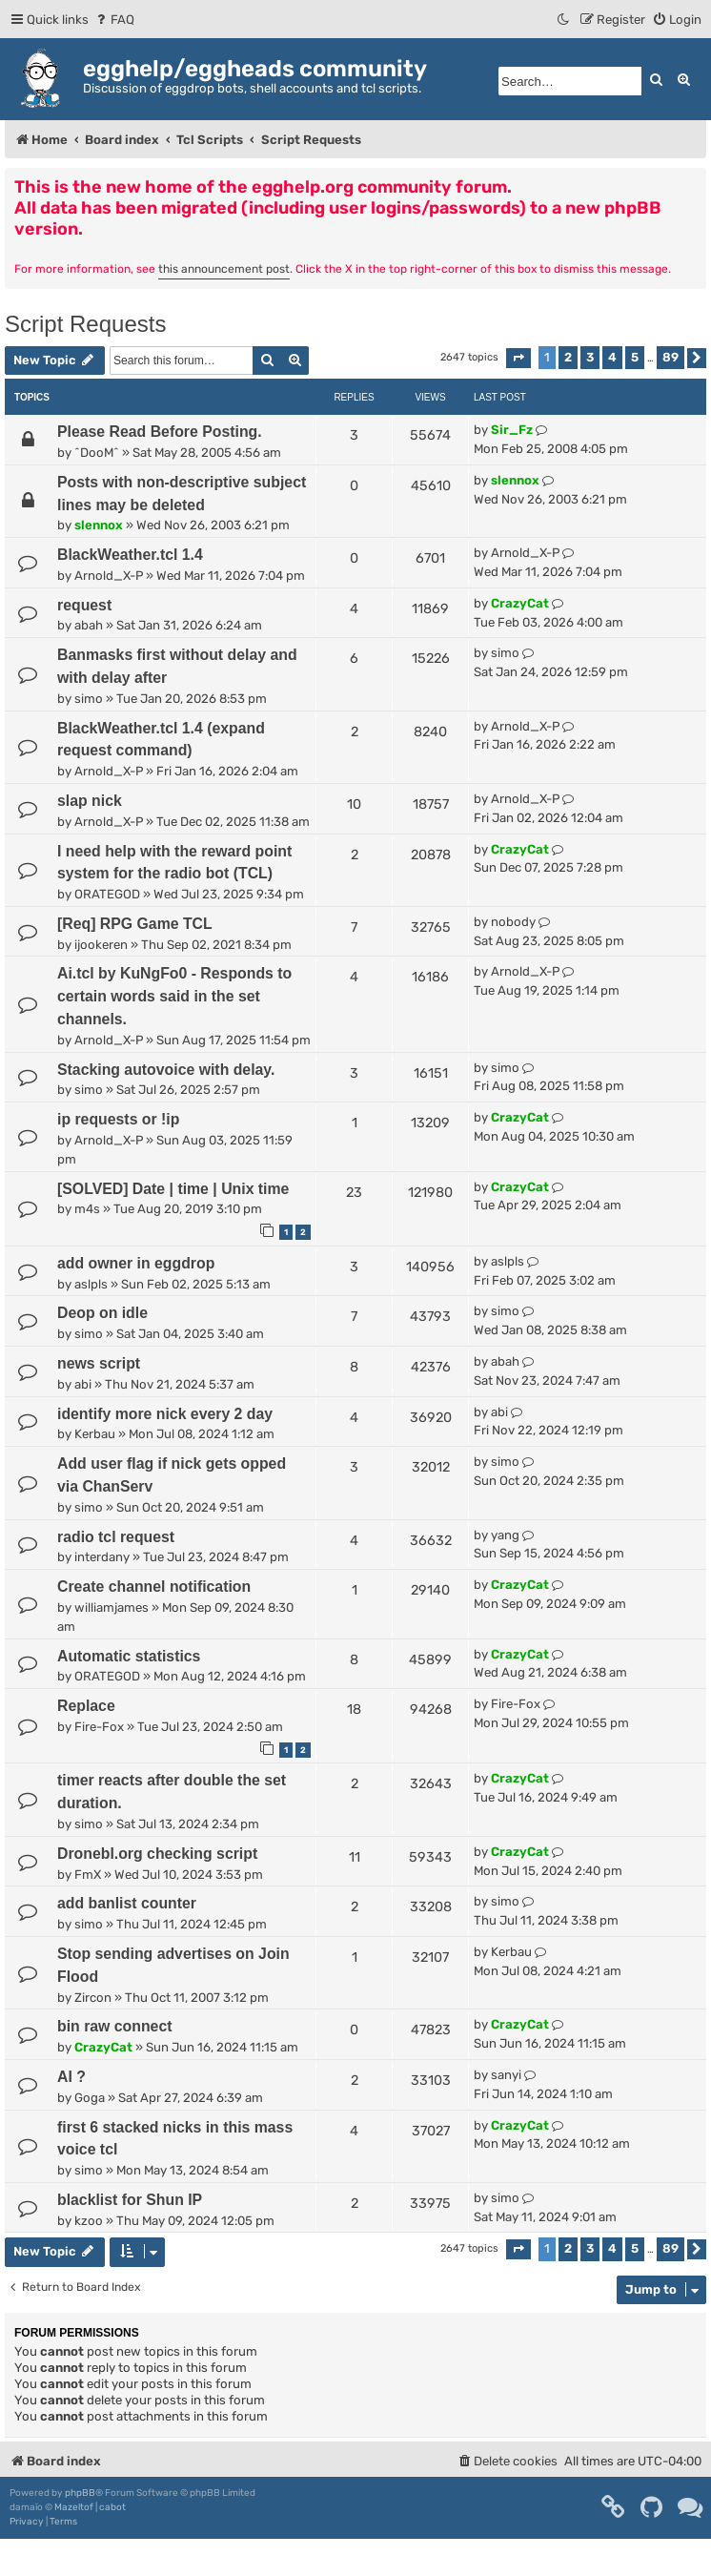  Describe the element at coordinates (108, 575) in the screenshot. I see `Arnold_X-P` at that location.